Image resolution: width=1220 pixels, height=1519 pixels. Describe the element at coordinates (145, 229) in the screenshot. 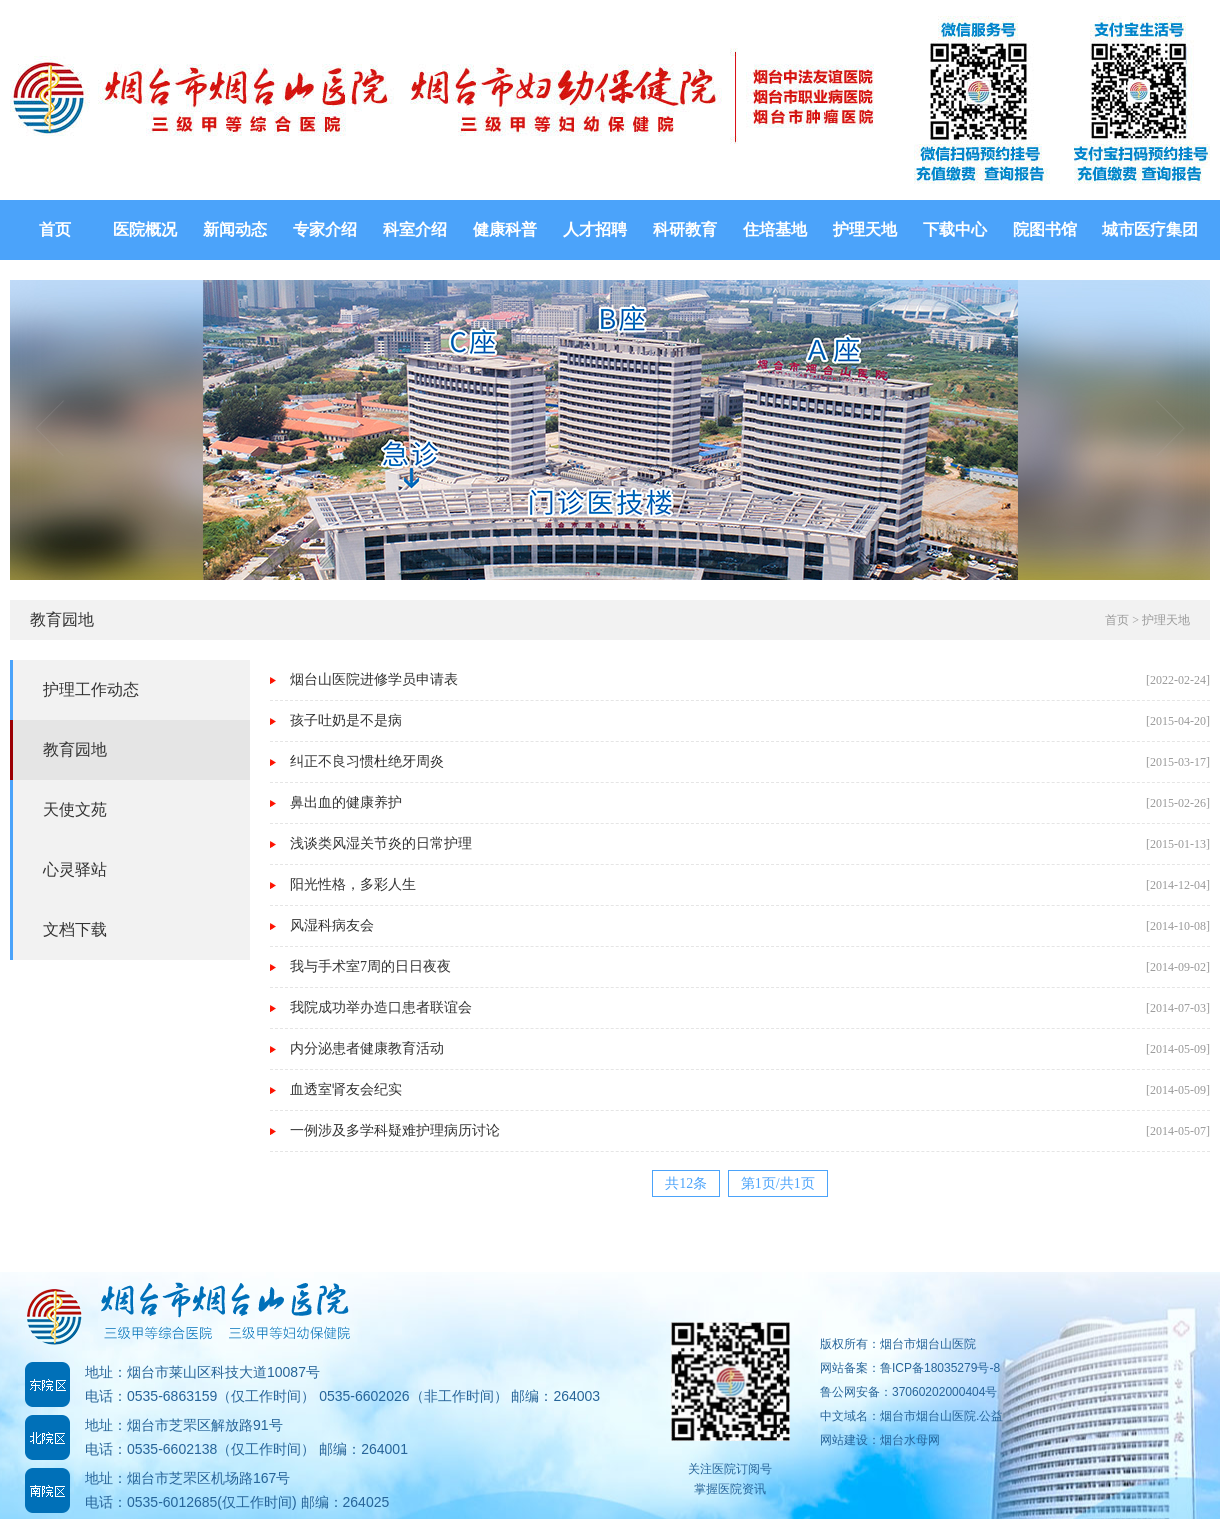

I see `医院概况` at that location.